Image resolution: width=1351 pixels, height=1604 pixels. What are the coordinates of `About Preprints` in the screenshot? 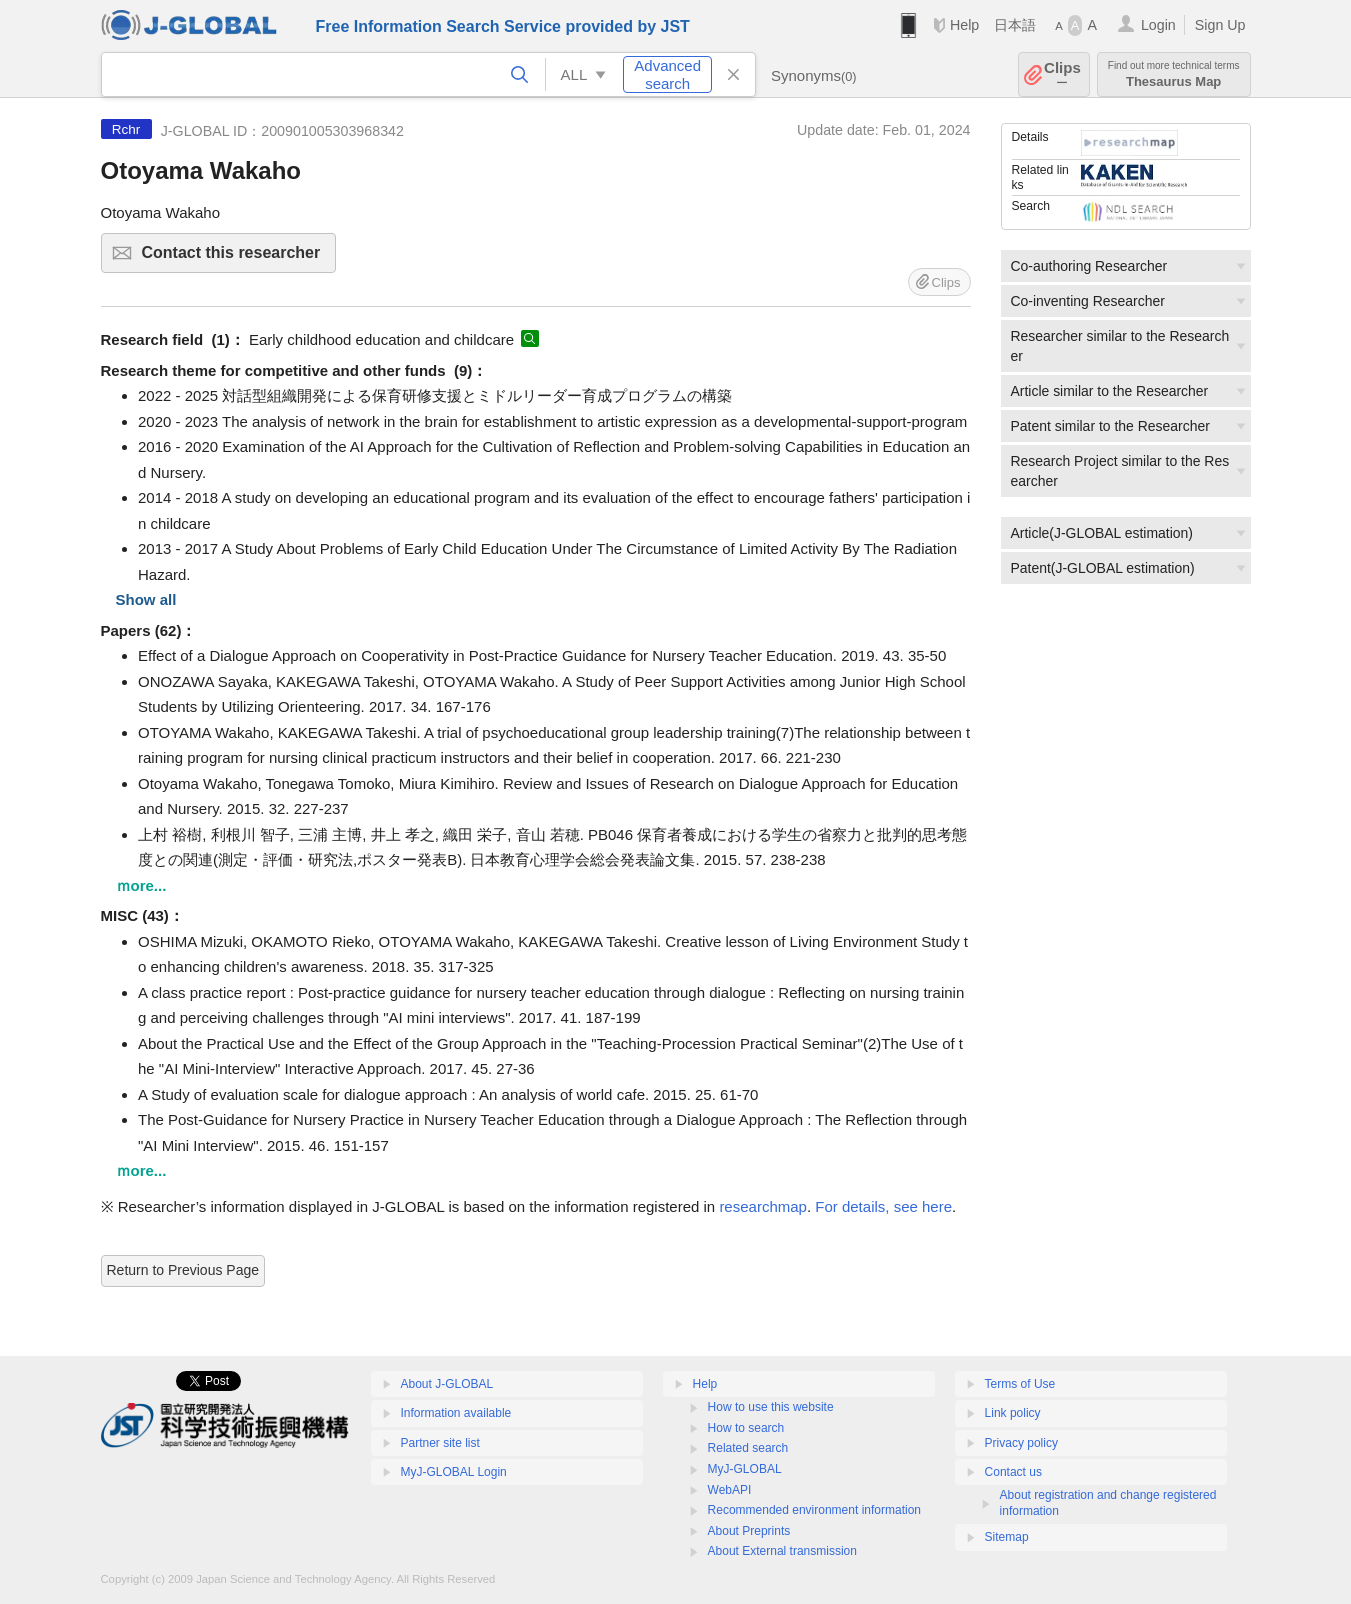 It's located at (749, 1531).